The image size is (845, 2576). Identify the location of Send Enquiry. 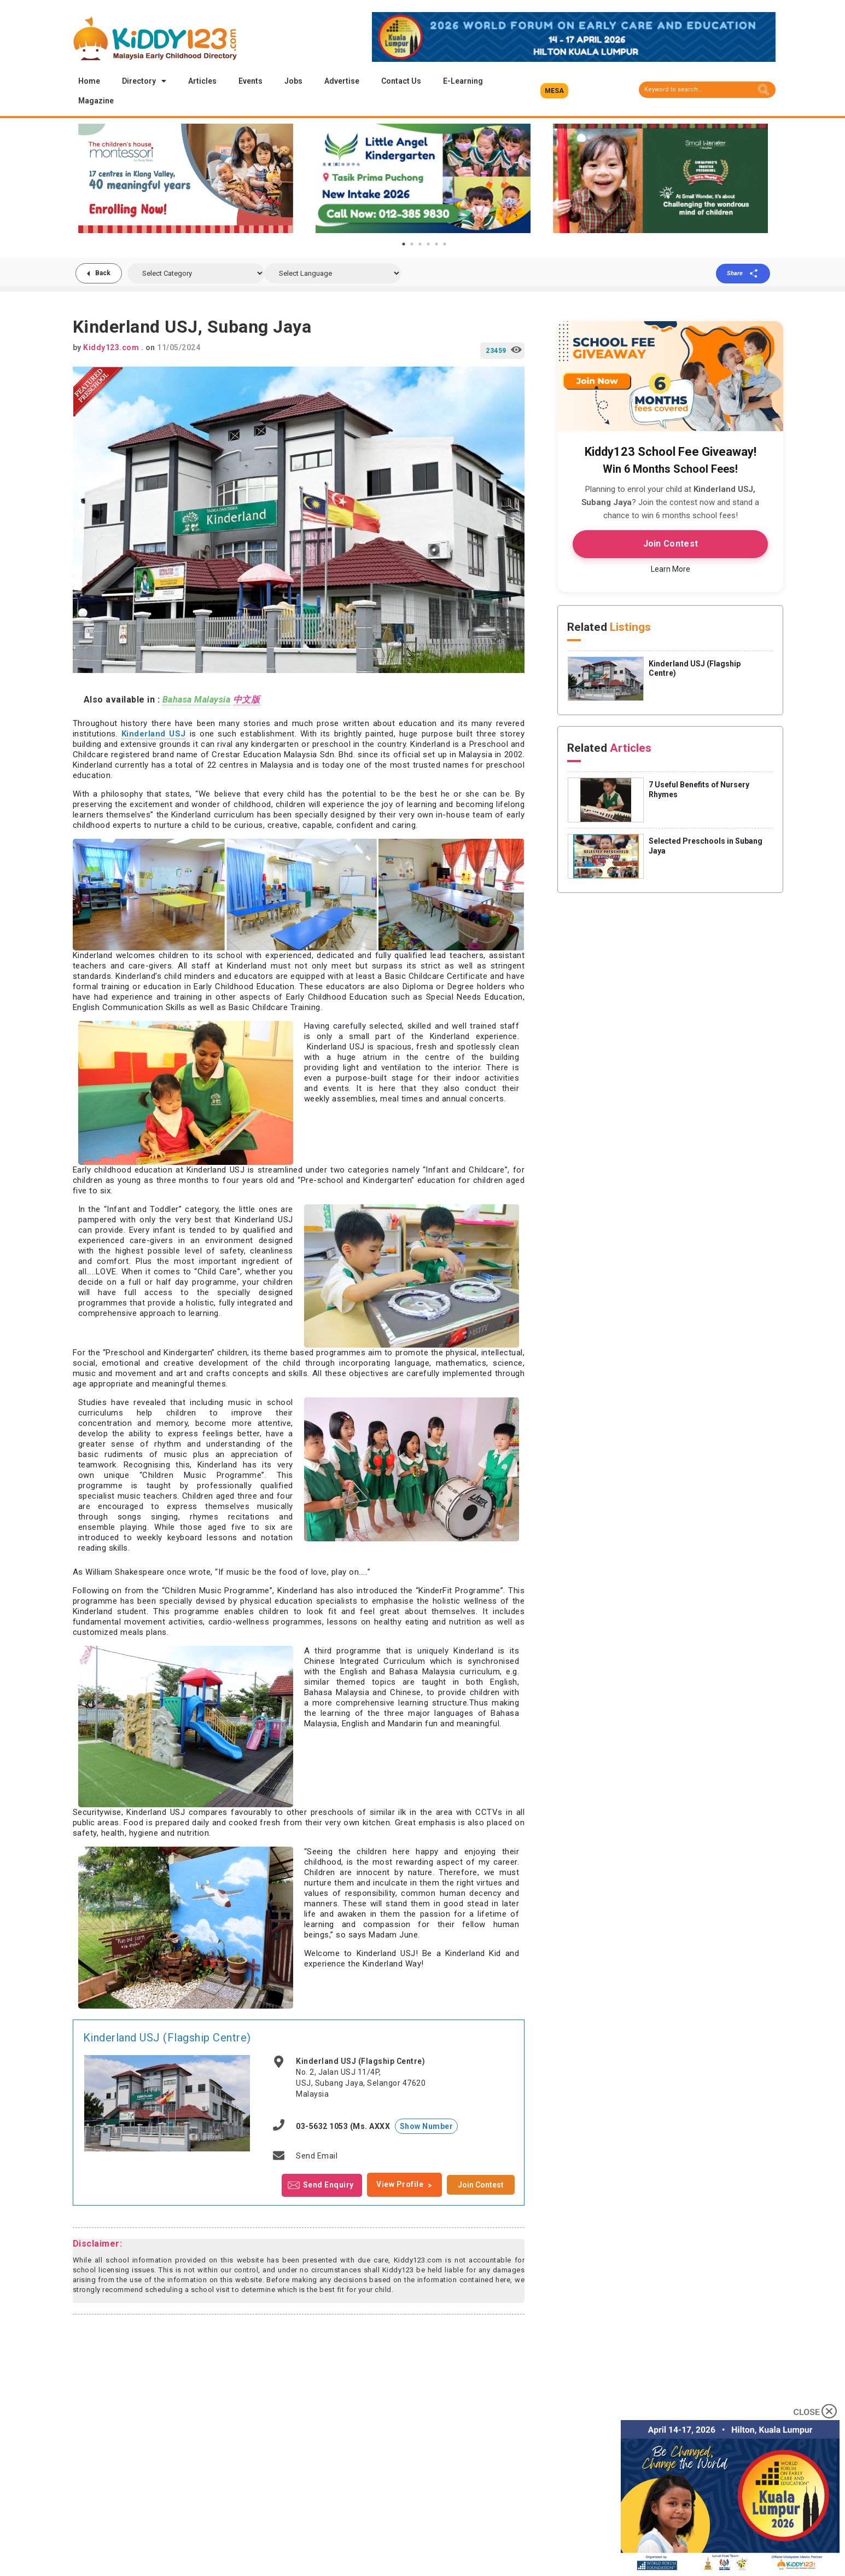
(328, 2184).